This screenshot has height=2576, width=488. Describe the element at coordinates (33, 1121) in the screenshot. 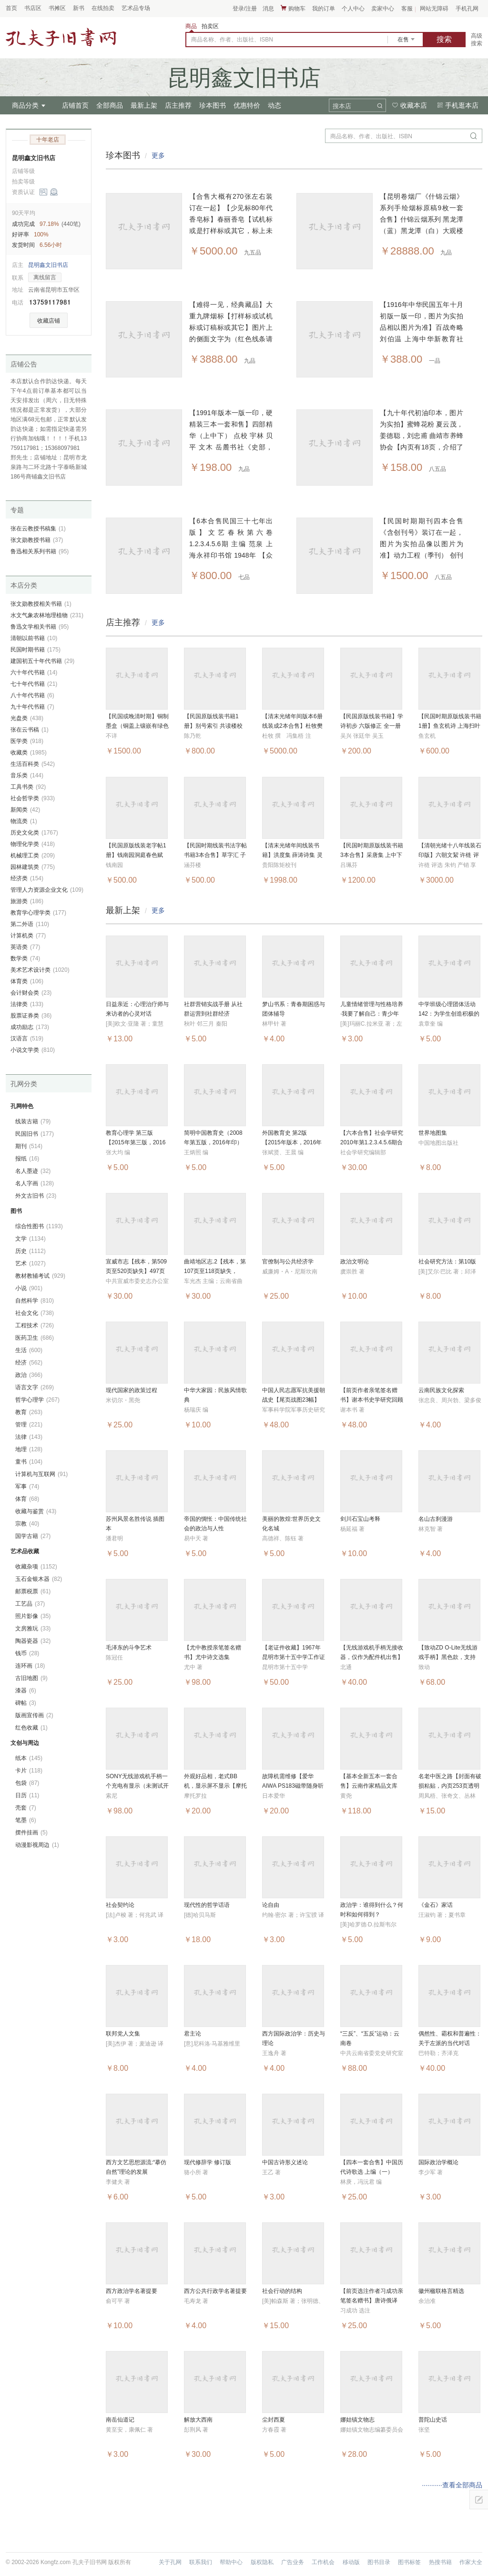

I see `线装古籍` at that location.